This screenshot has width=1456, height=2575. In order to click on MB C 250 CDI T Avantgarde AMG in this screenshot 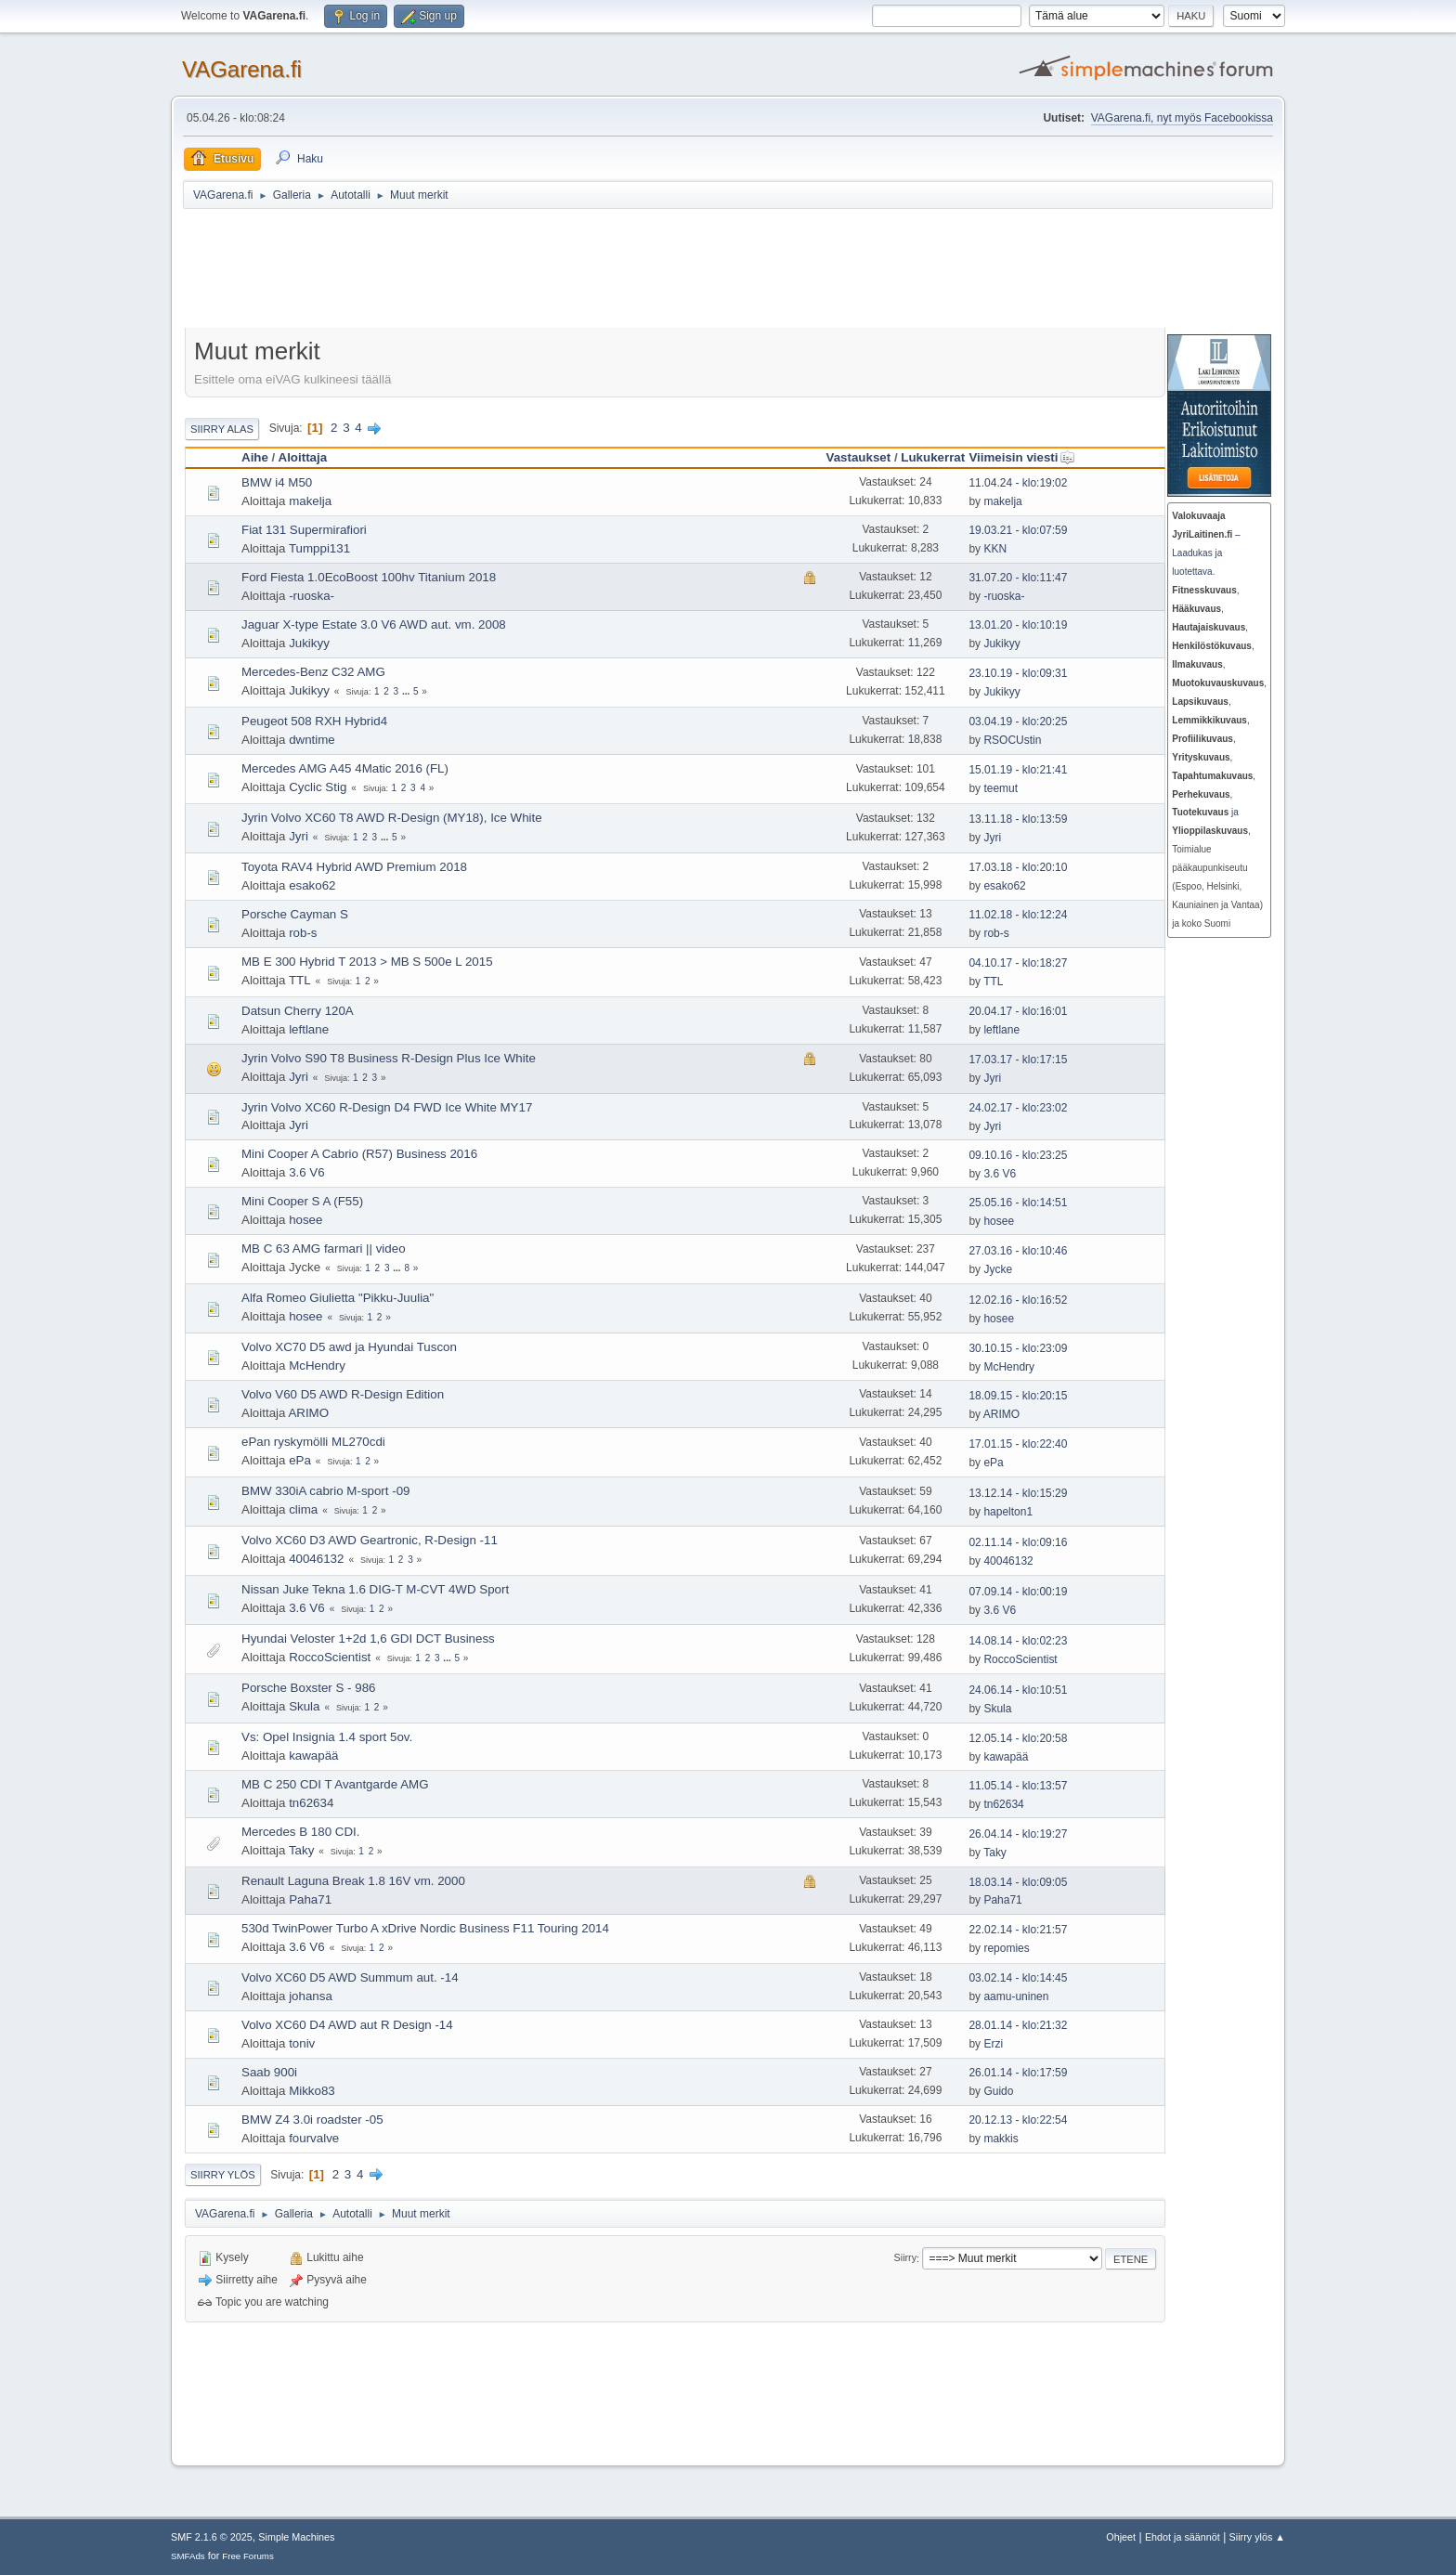, I will do `click(335, 1784)`.